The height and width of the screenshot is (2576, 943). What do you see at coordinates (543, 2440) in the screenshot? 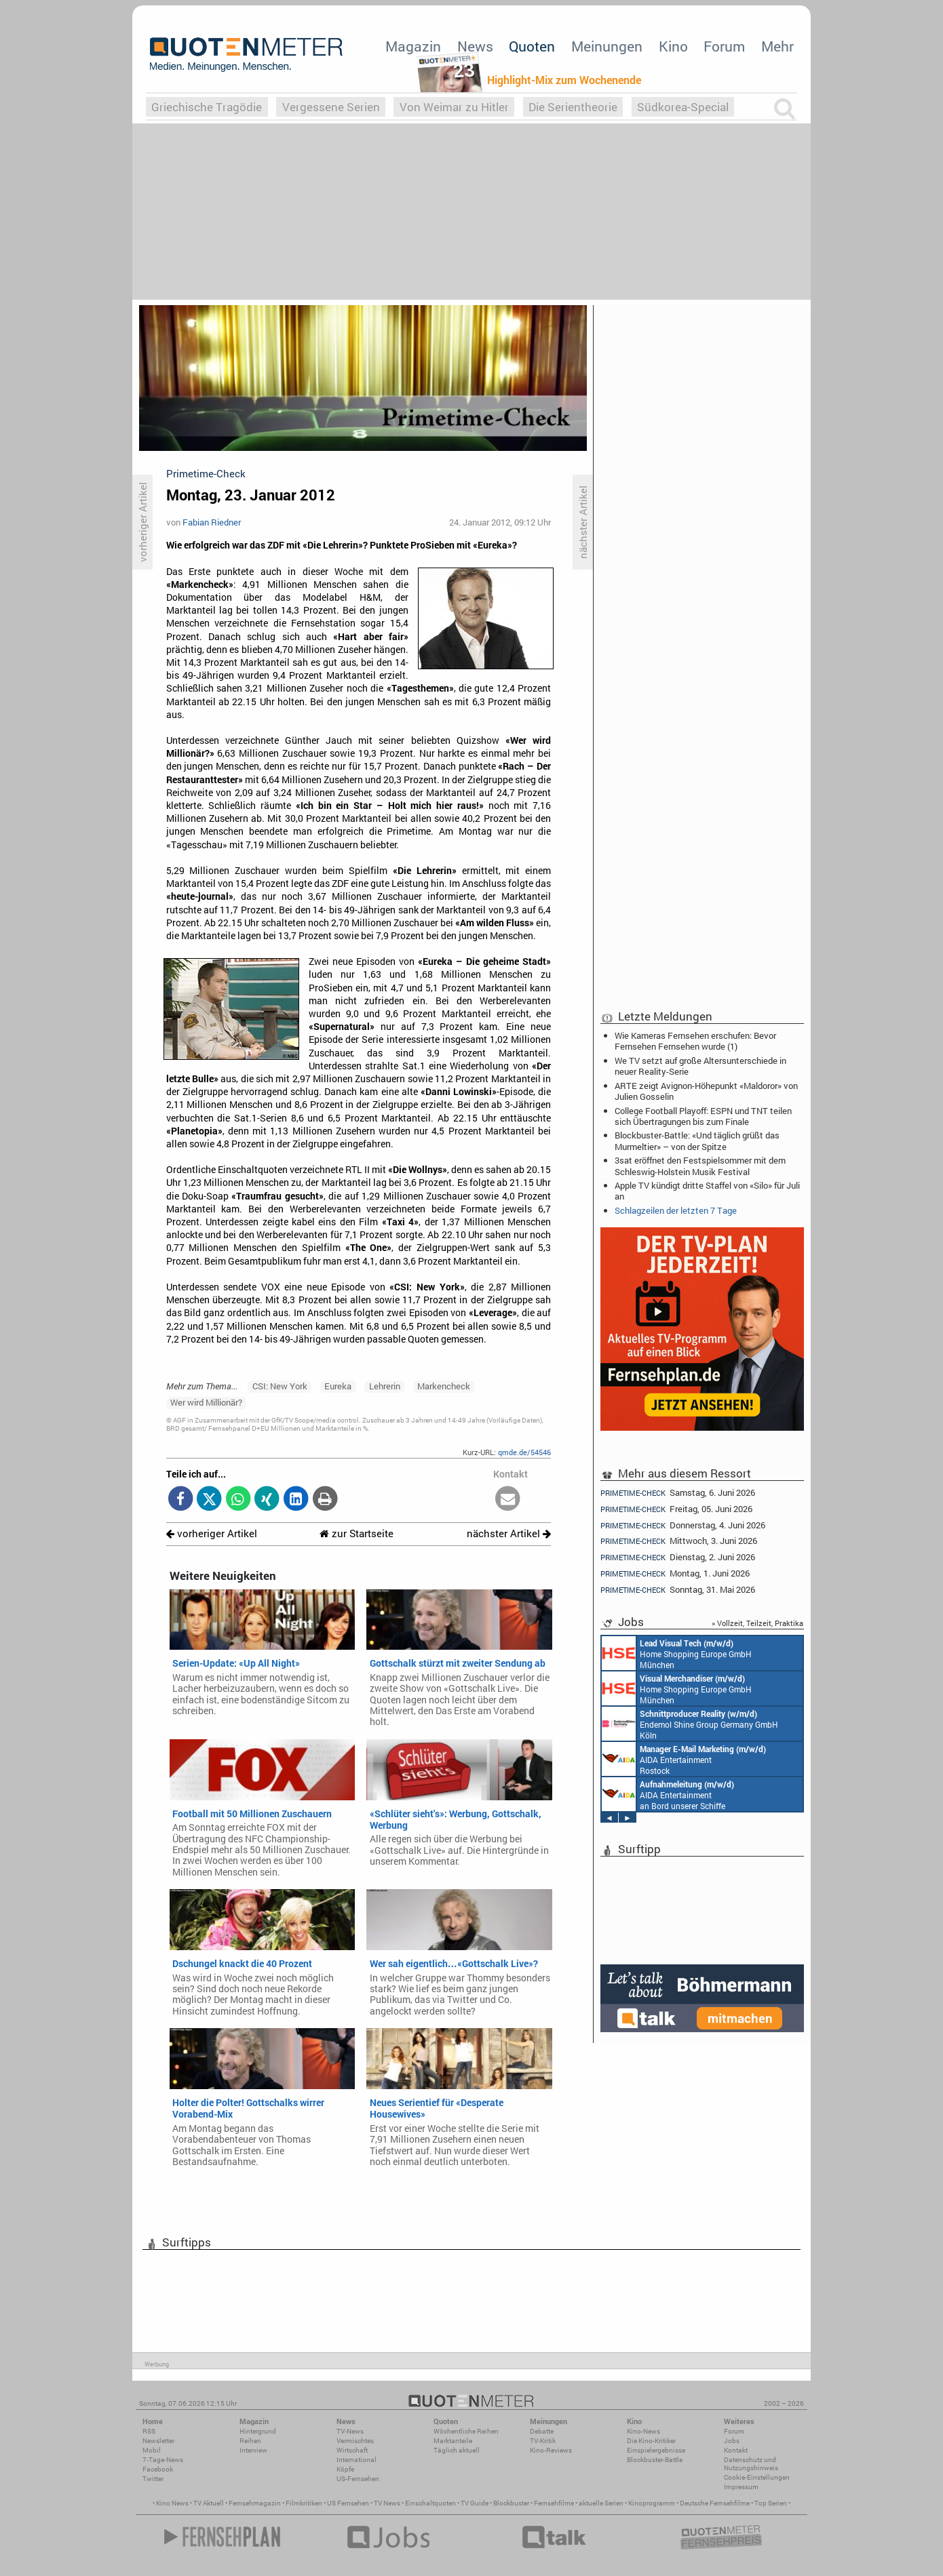
I see `TV-Kritik` at bounding box center [543, 2440].